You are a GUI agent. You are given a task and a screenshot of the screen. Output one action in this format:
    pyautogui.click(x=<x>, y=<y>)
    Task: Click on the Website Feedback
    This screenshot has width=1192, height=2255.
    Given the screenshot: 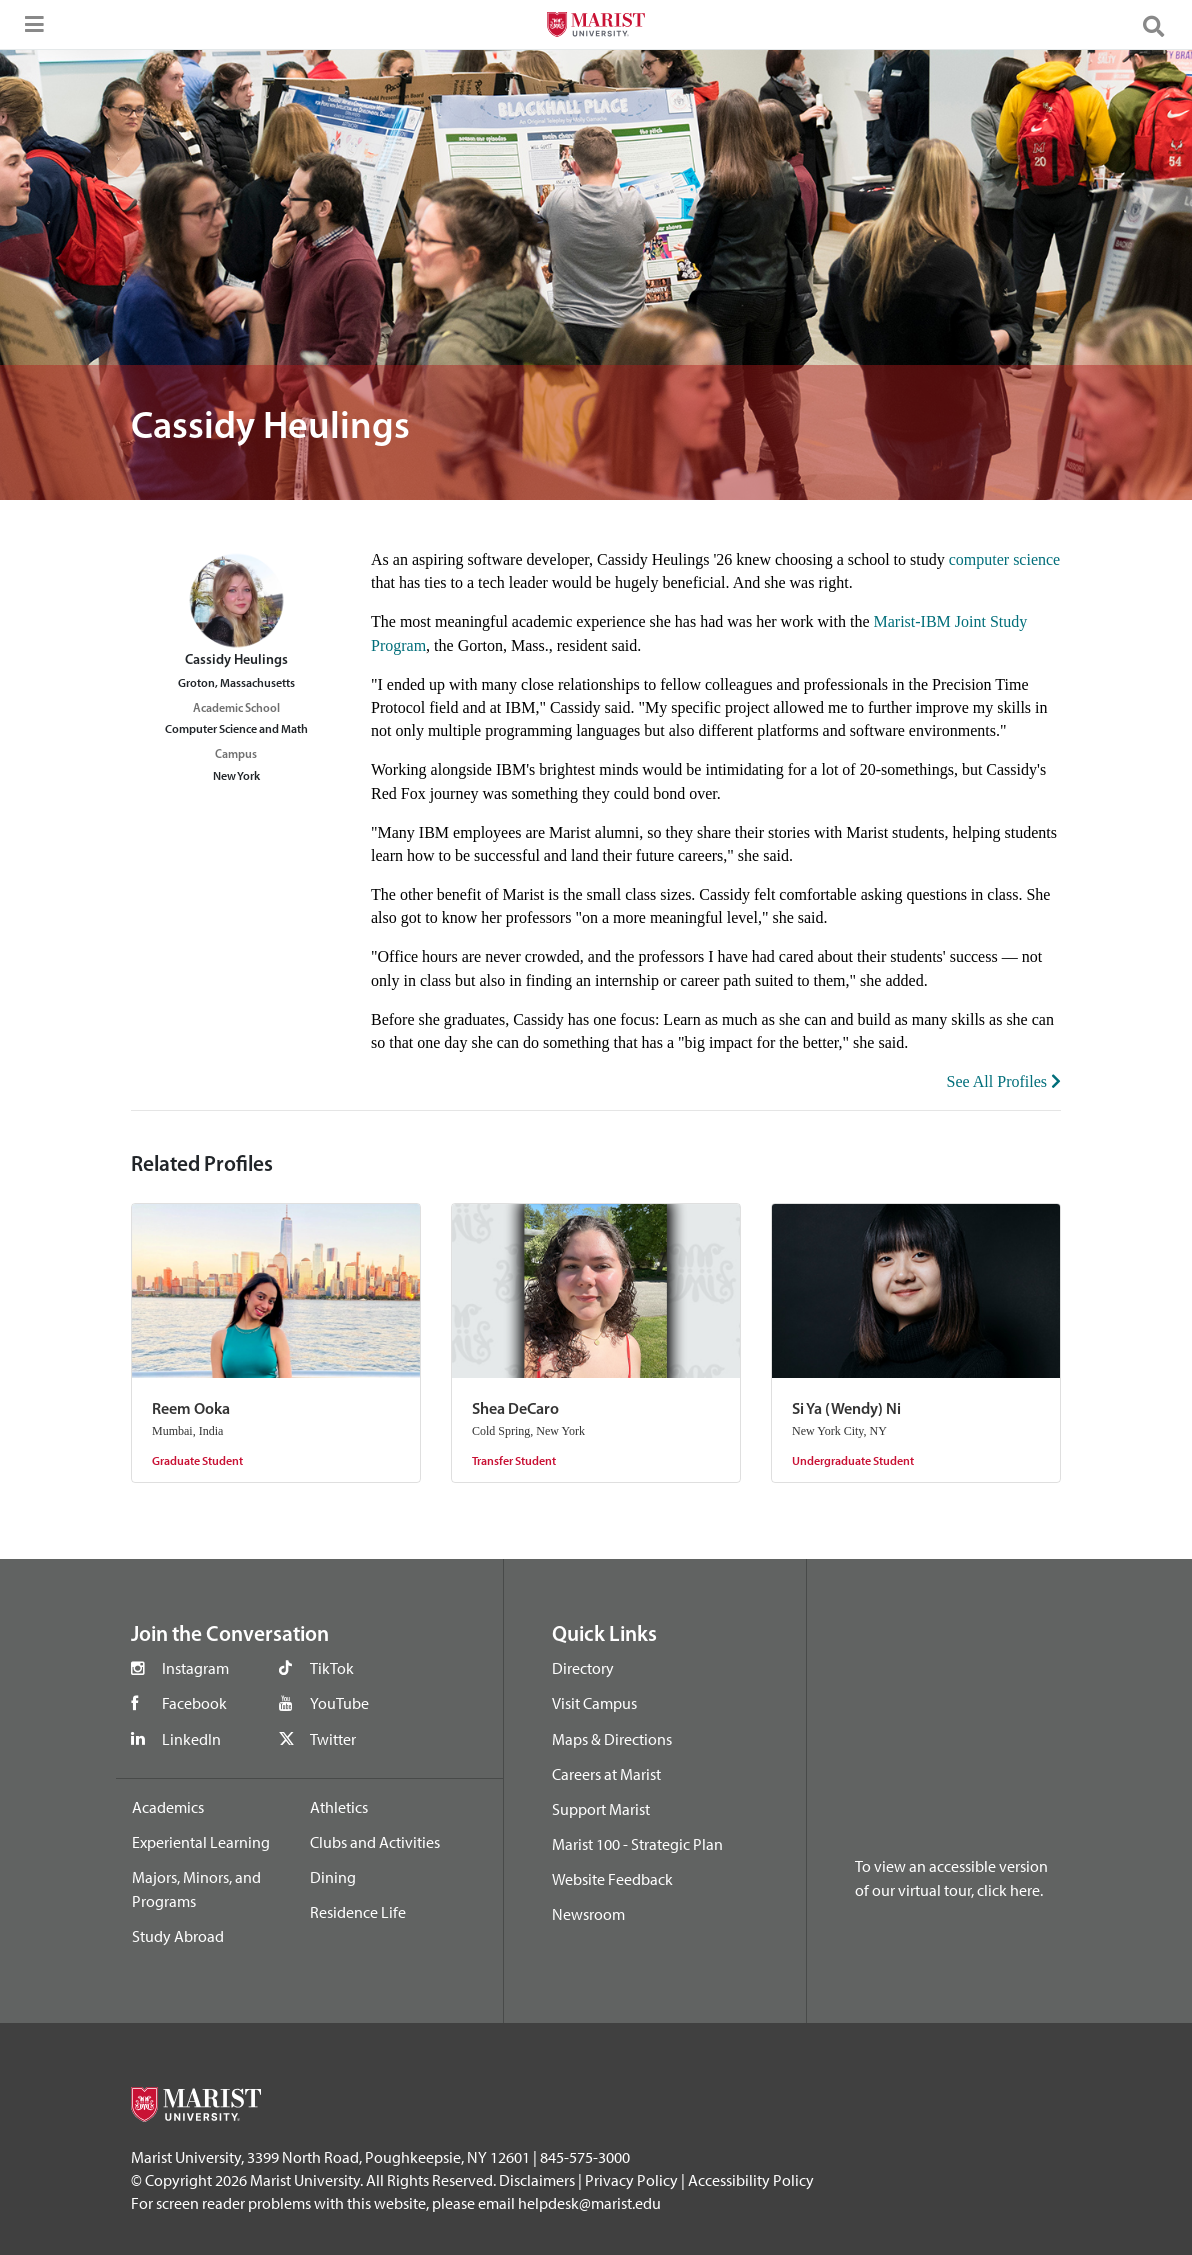 What is the action you would take?
    pyautogui.click(x=612, y=1879)
    